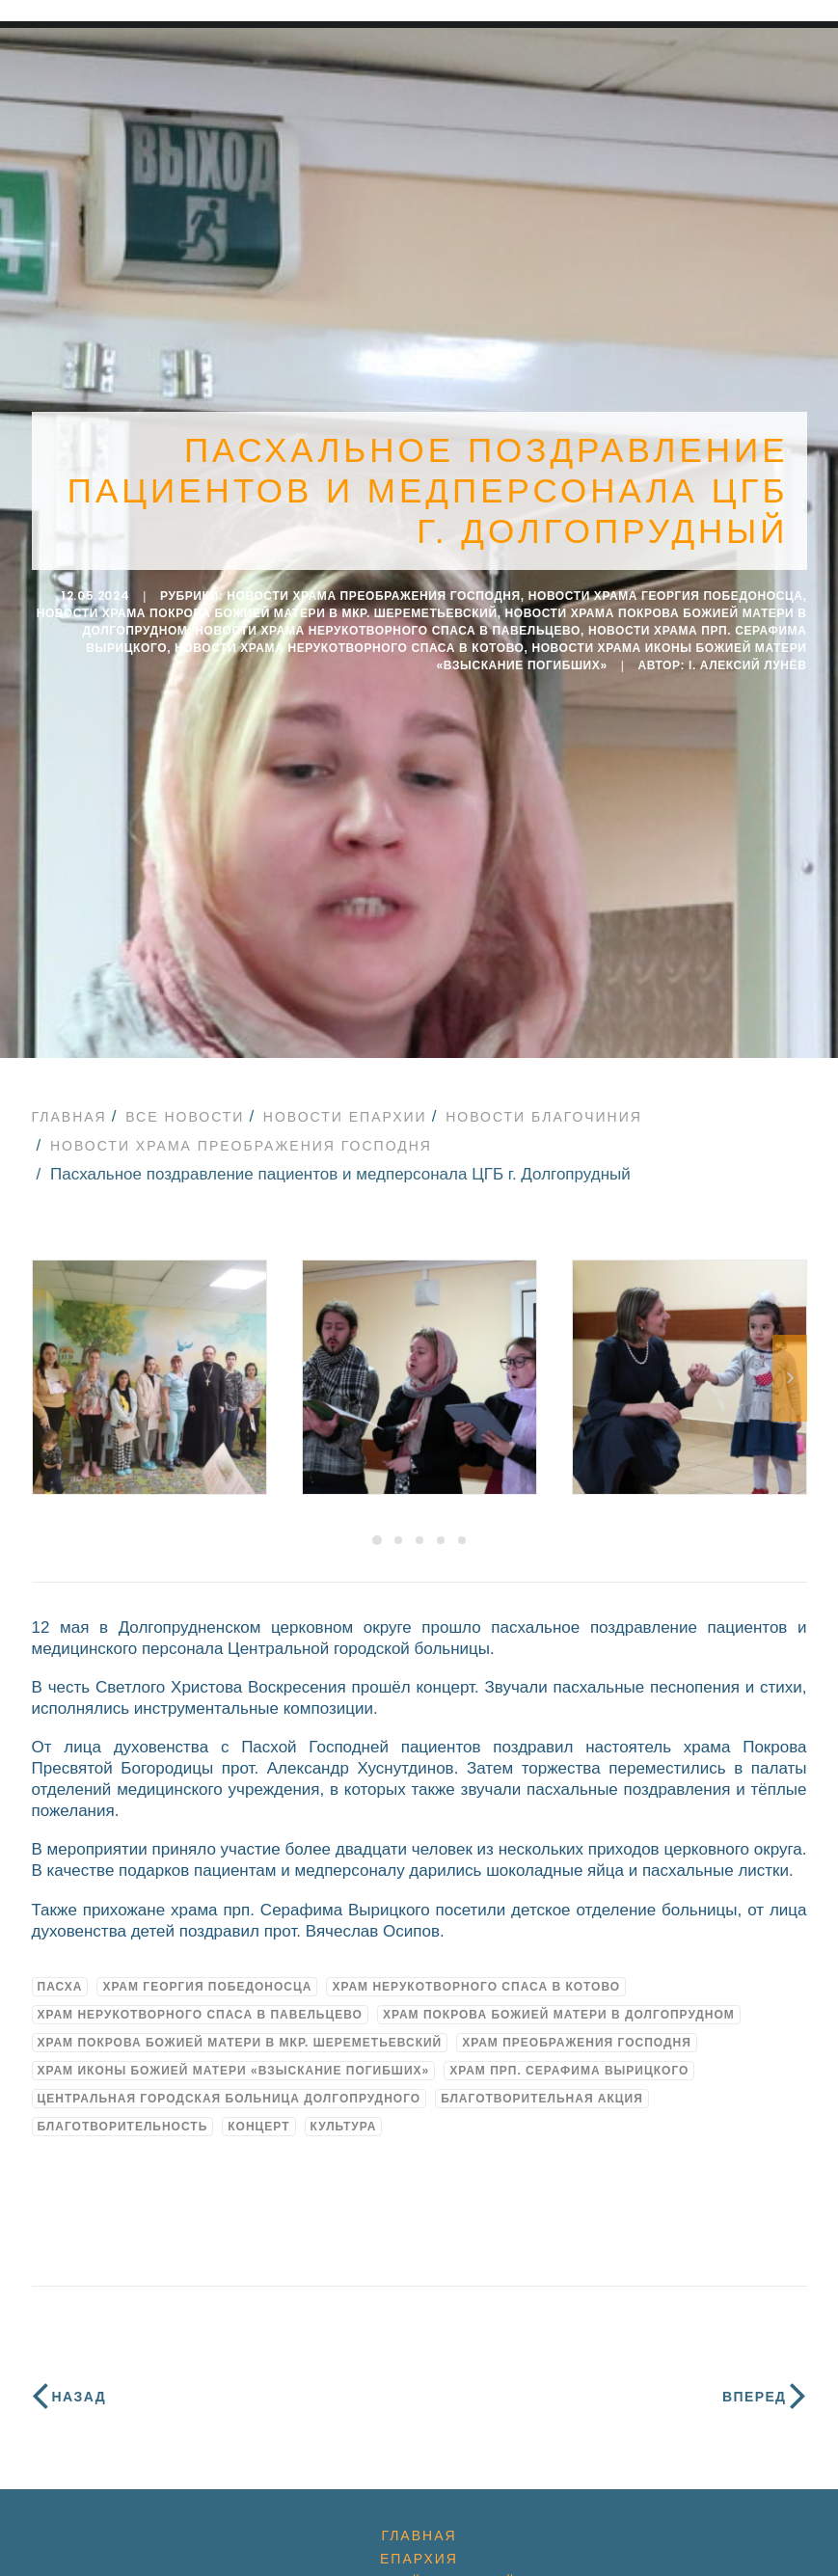 Image resolution: width=838 pixels, height=2576 pixels. I want to click on культура, so click(344, 2114).